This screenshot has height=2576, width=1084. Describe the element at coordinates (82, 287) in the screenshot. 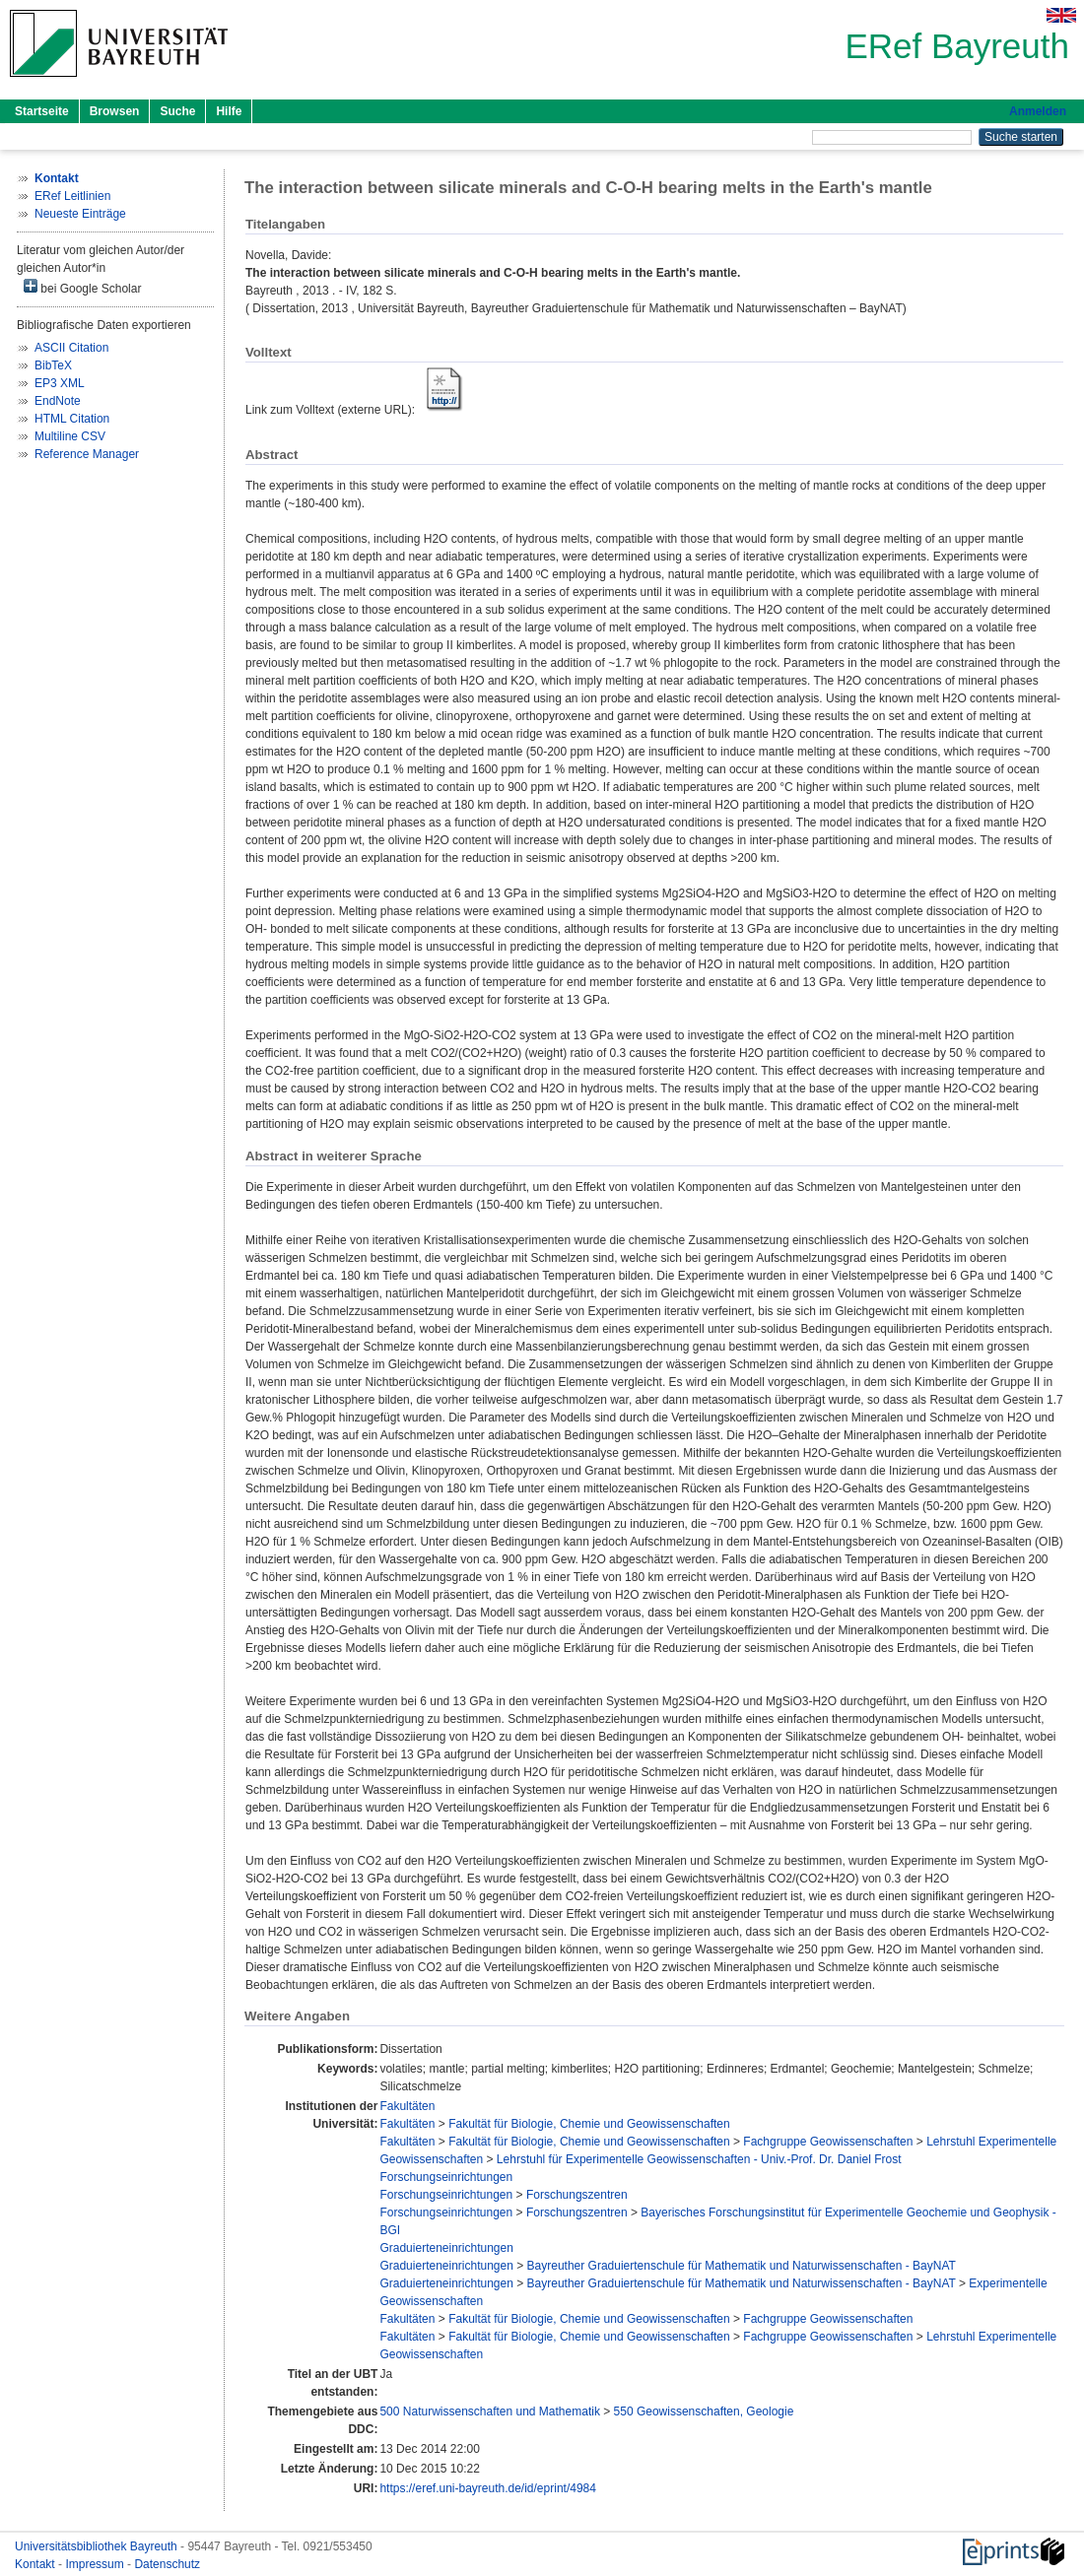

I see `bei Google Scholar` at that location.